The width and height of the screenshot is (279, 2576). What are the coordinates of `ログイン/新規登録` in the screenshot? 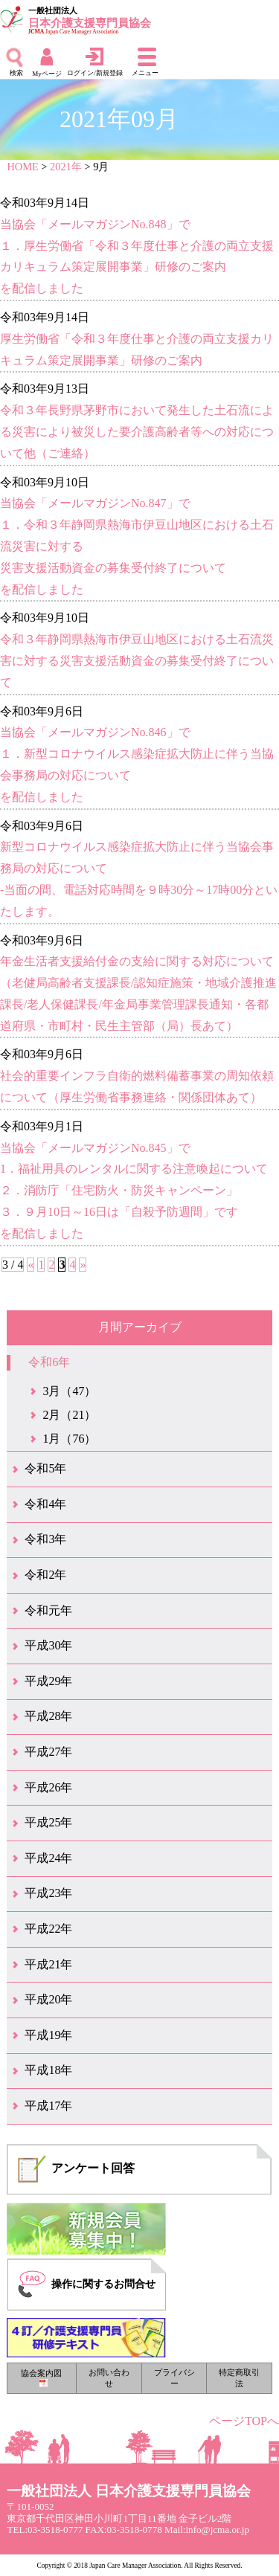 It's located at (95, 73).